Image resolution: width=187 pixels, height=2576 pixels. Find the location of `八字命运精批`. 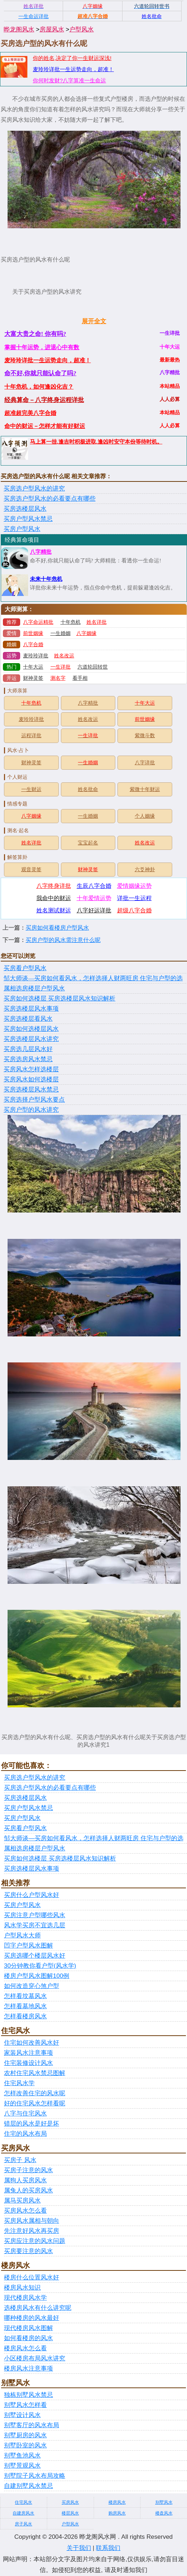

八字命运精批 is located at coordinates (38, 622).